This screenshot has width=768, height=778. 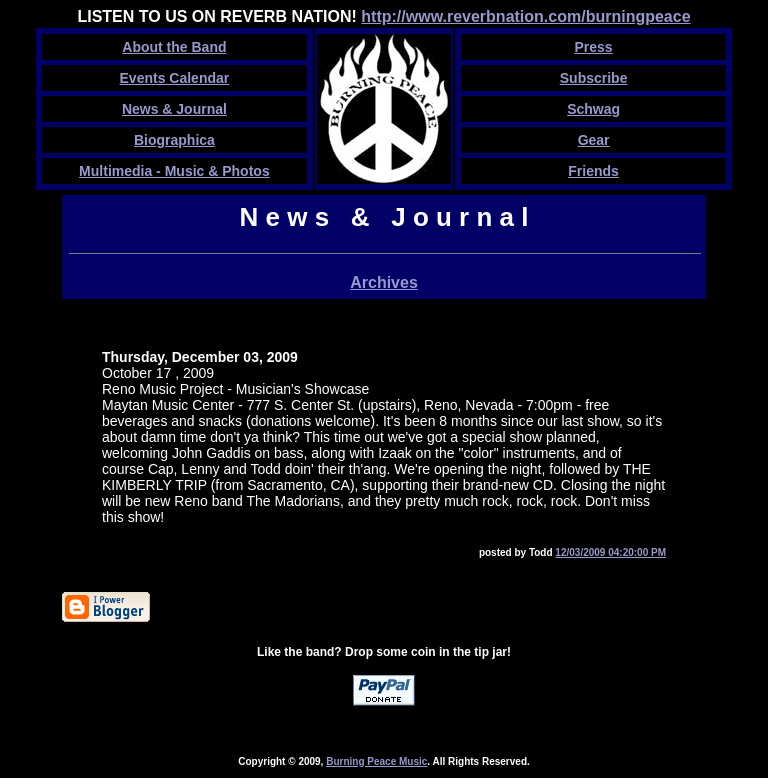 I want to click on Burning Peace Music, so click(x=376, y=761).